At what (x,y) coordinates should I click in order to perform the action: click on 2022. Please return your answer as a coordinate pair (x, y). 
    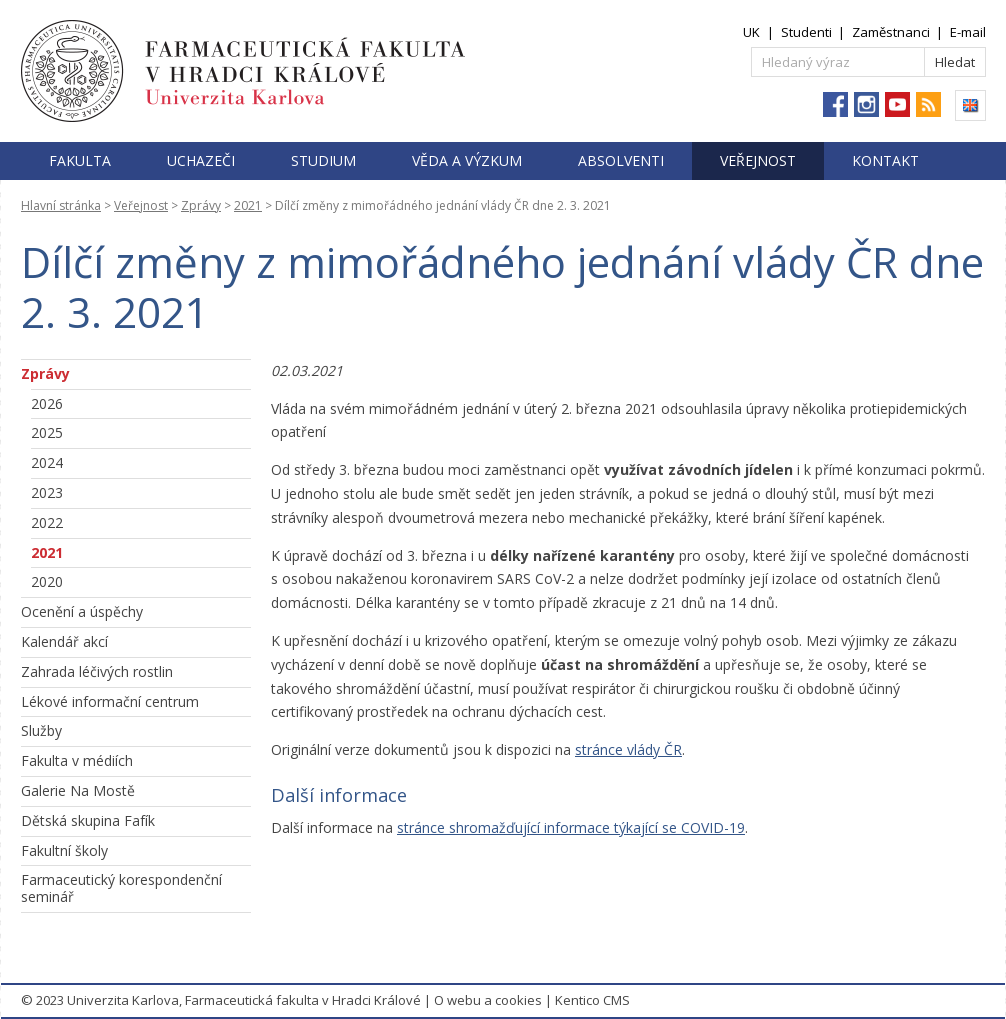
    Looking at the image, I should click on (47, 522).